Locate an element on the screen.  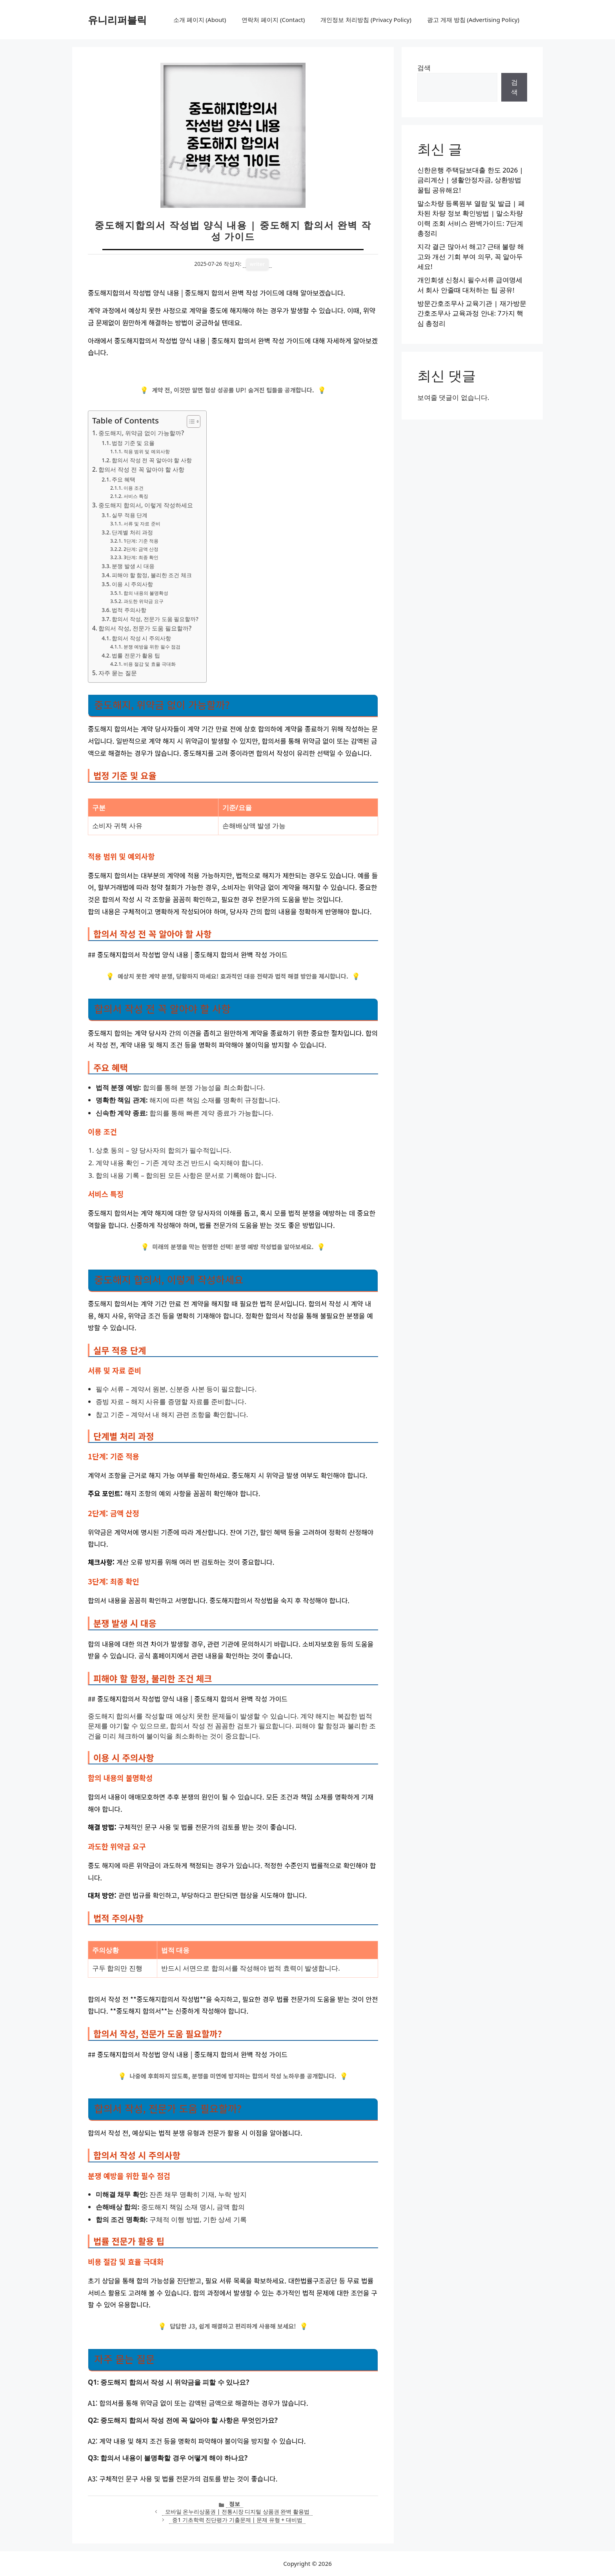
단계별 처리 과정 is located at coordinates (132, 532).